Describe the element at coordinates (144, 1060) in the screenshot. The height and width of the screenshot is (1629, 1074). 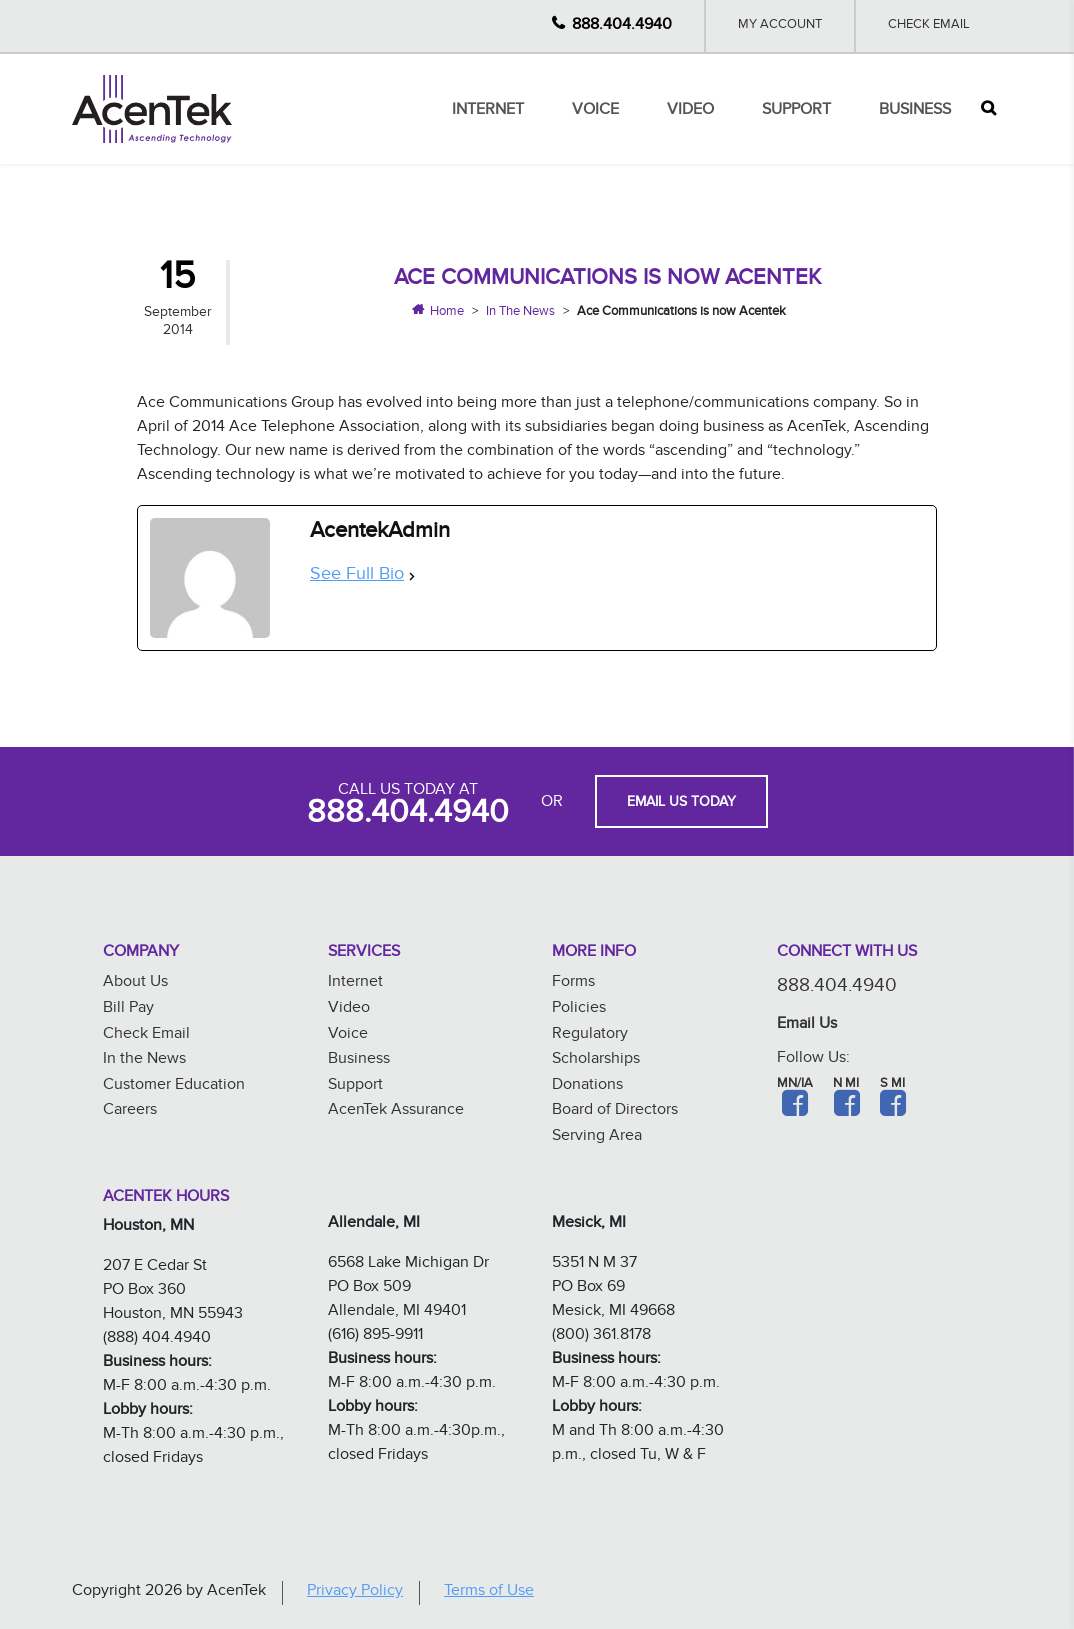
I see `In the News` at that location.